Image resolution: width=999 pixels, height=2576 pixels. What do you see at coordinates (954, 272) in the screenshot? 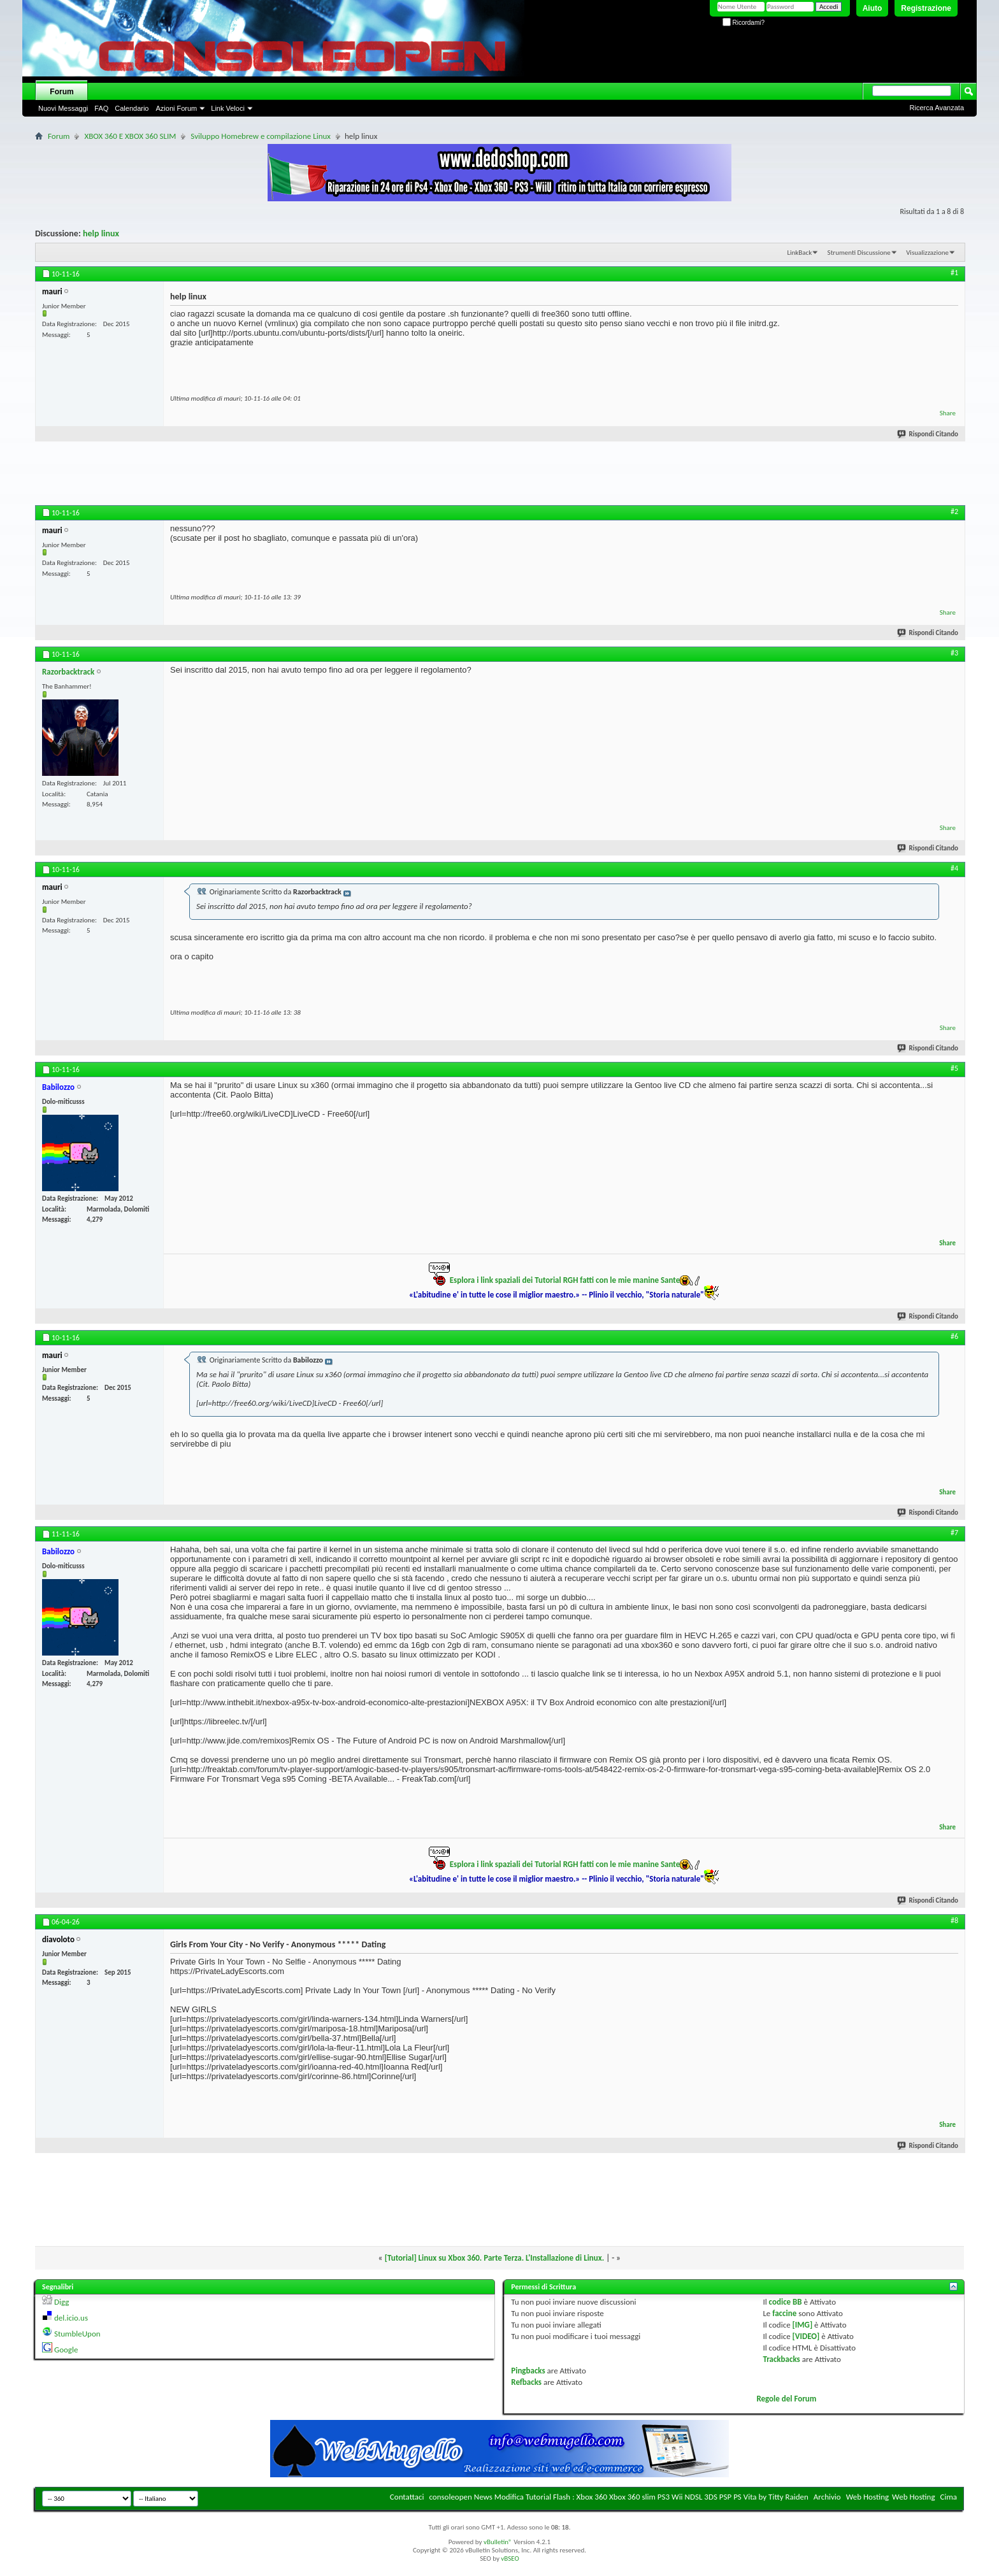
I see `#1` at bounding box center [954, 272].